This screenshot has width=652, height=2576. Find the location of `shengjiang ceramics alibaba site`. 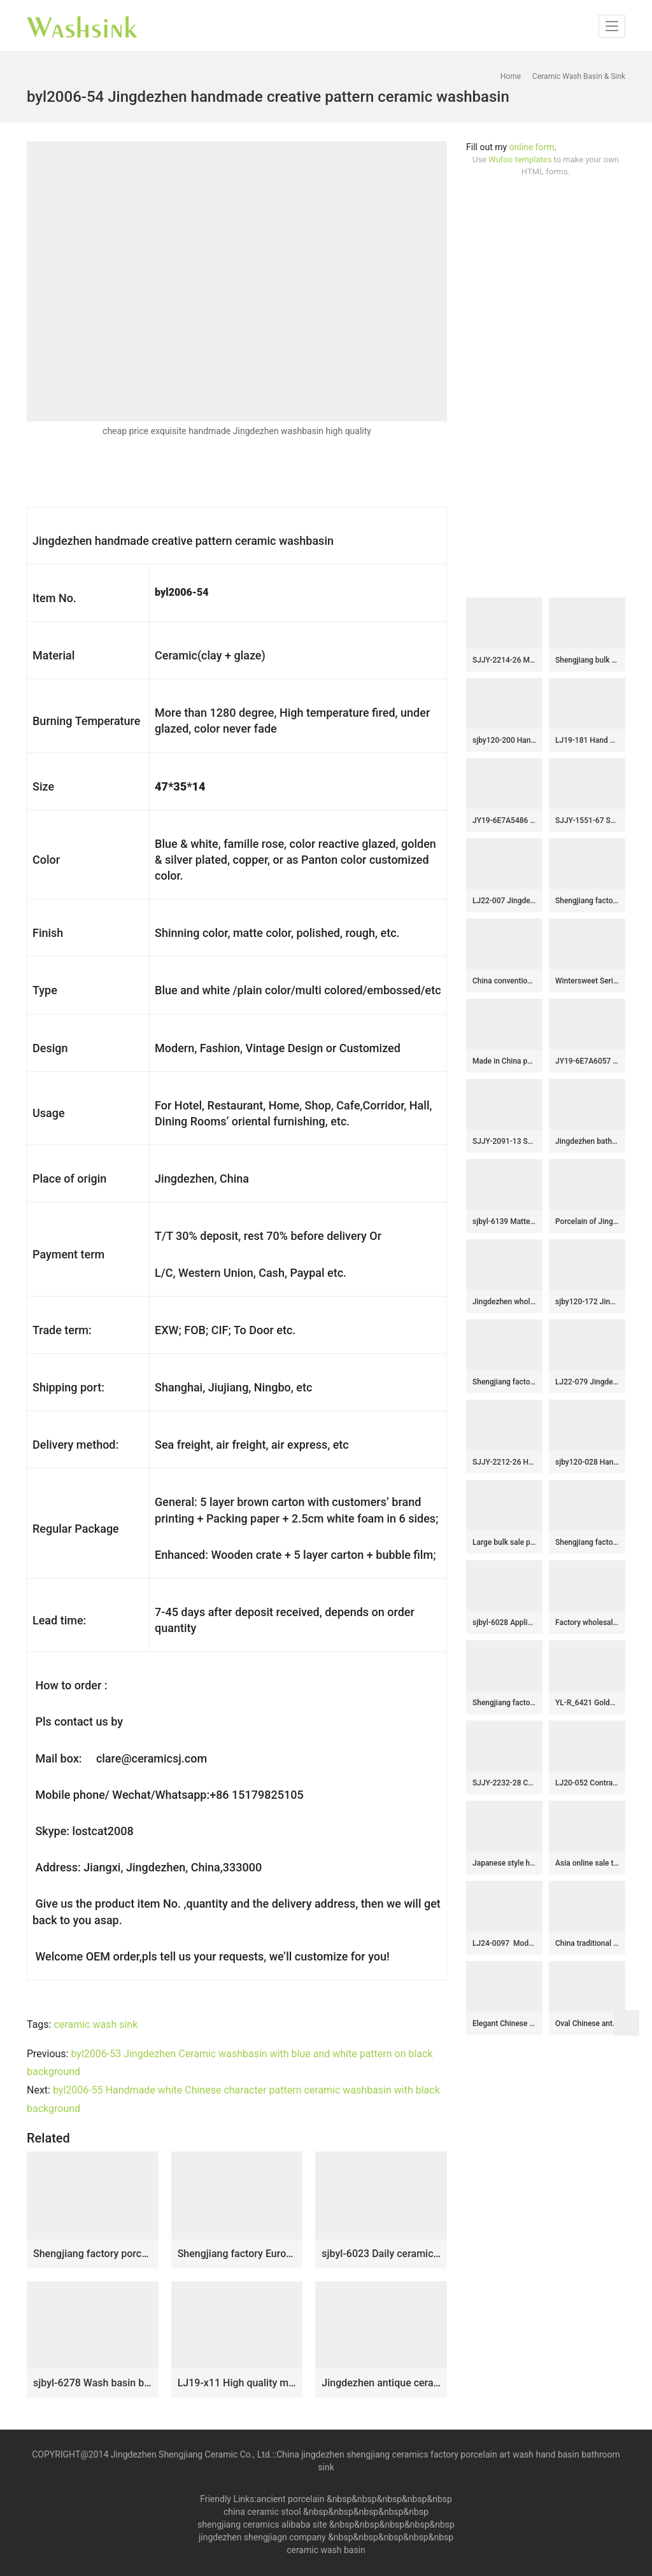

shengjiang ceramics alibaba site is located at coordinates (262, 2524).